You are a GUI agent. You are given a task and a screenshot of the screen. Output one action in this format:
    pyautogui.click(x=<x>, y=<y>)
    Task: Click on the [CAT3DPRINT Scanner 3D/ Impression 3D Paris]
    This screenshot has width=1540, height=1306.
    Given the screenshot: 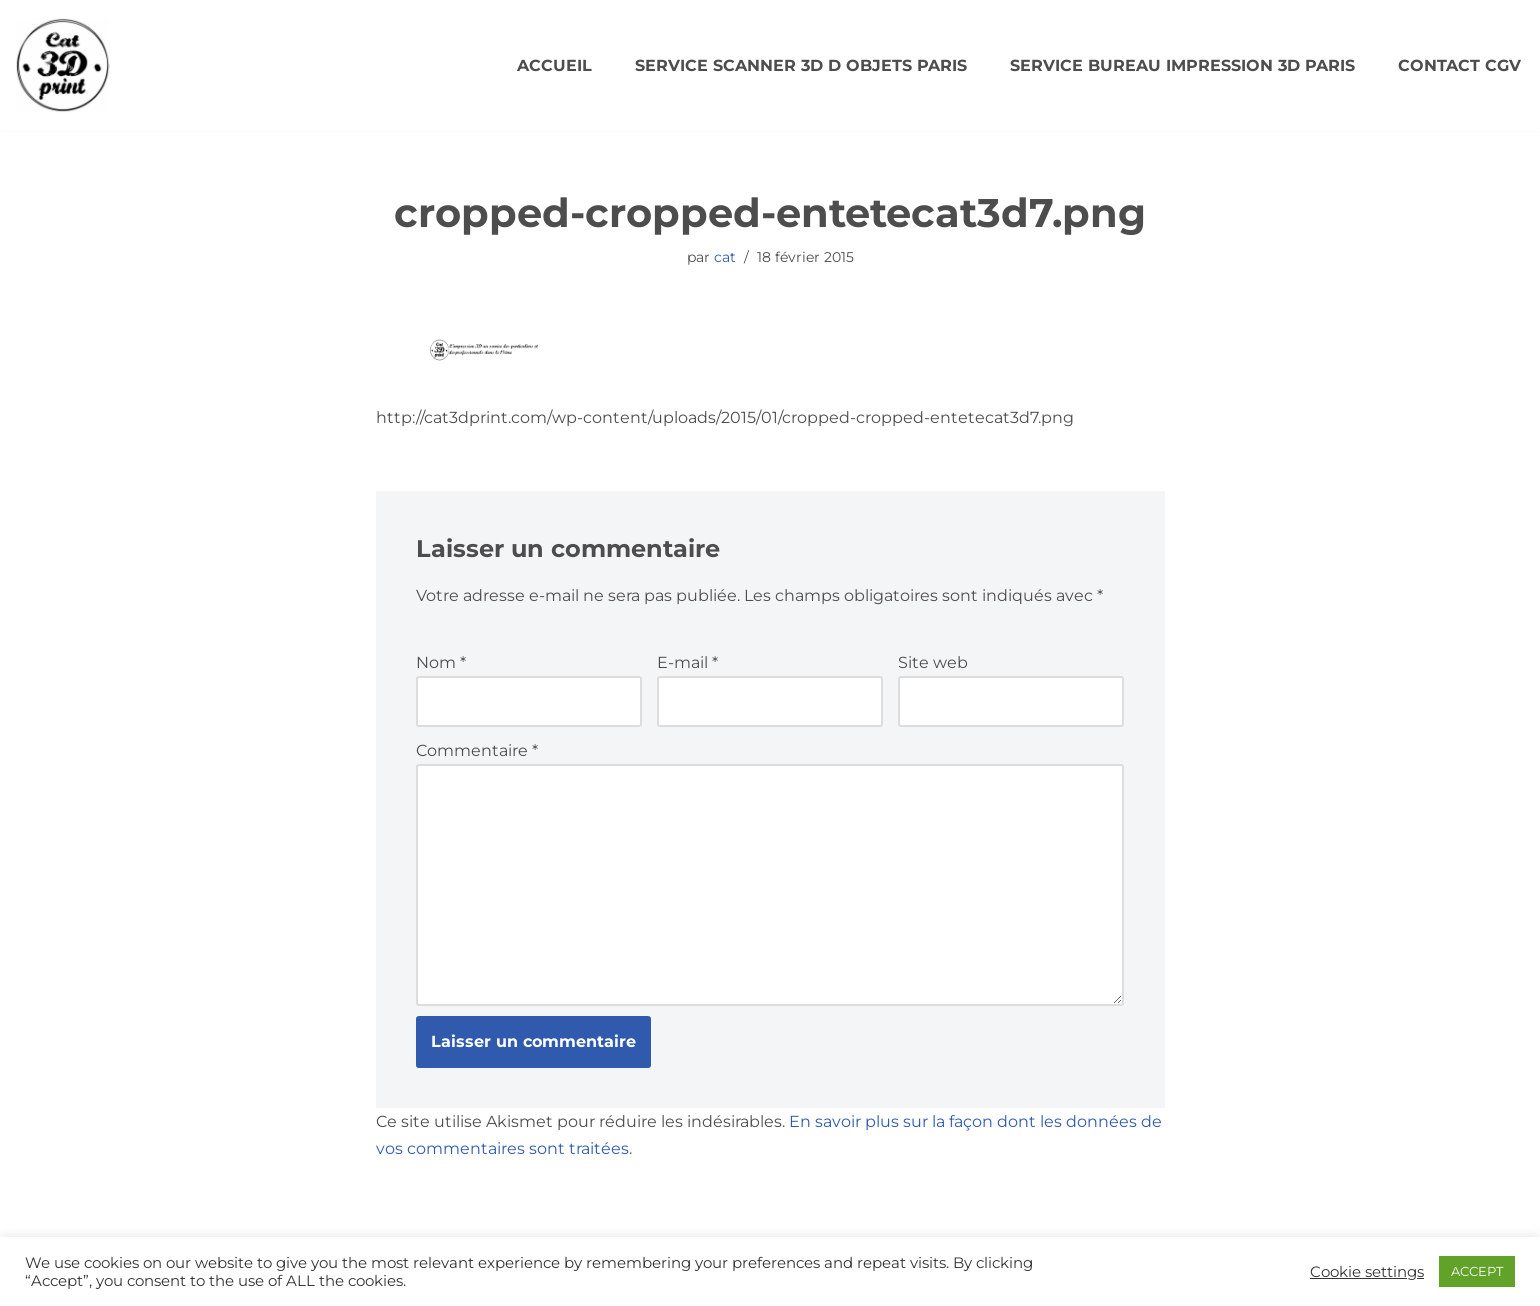 What is the action you would take?
    pyautogui.click(x=62, y=65)
    